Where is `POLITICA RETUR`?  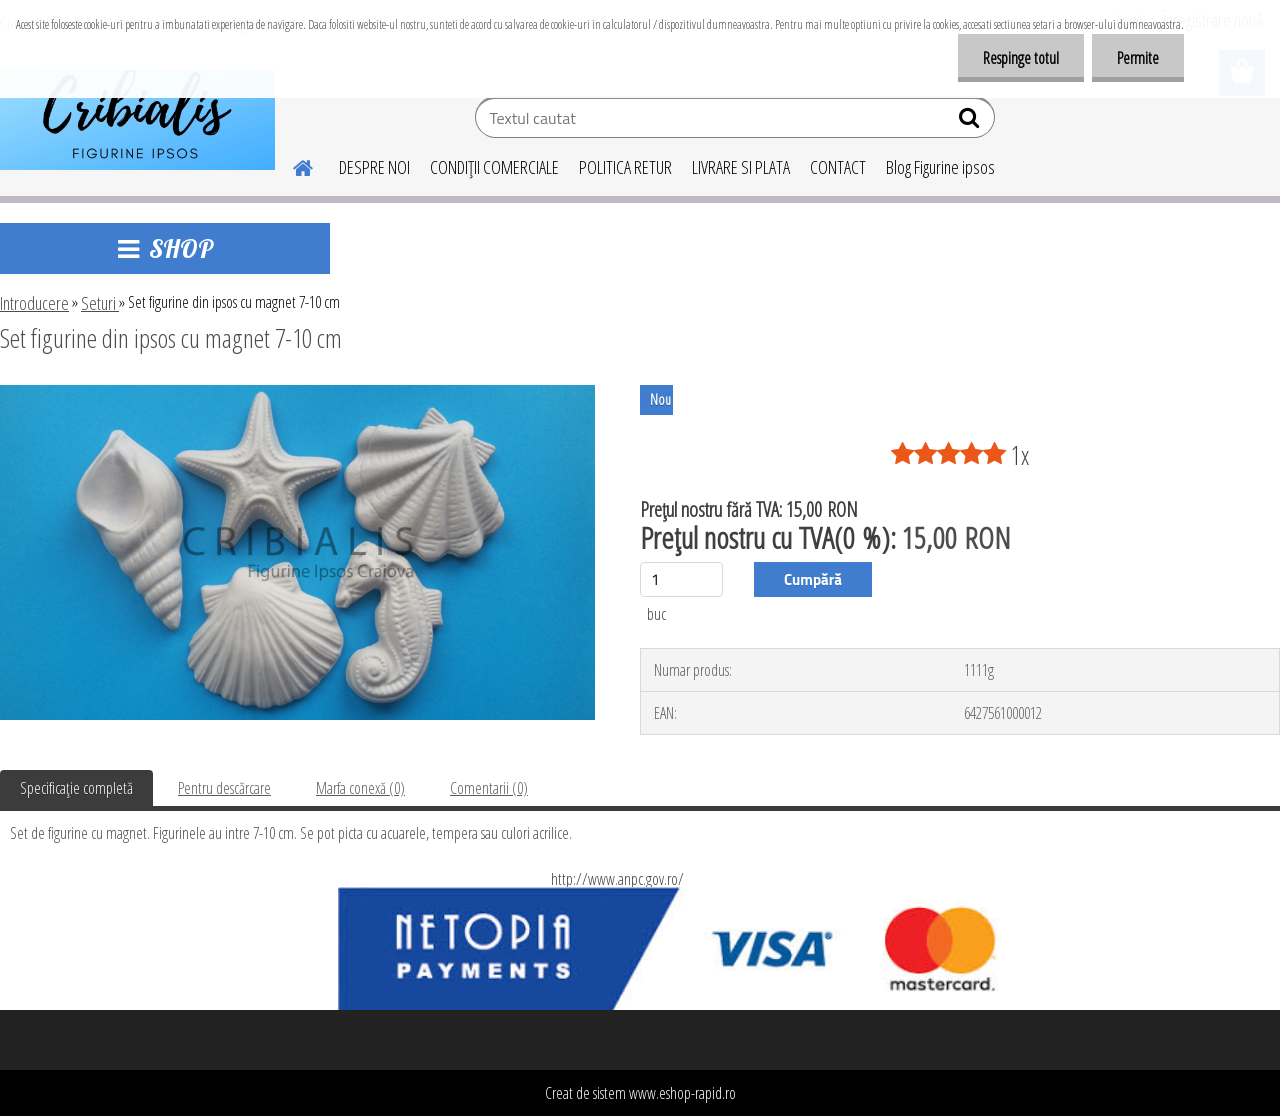
POLITICA RETUR is located at coordinates (625, 167).